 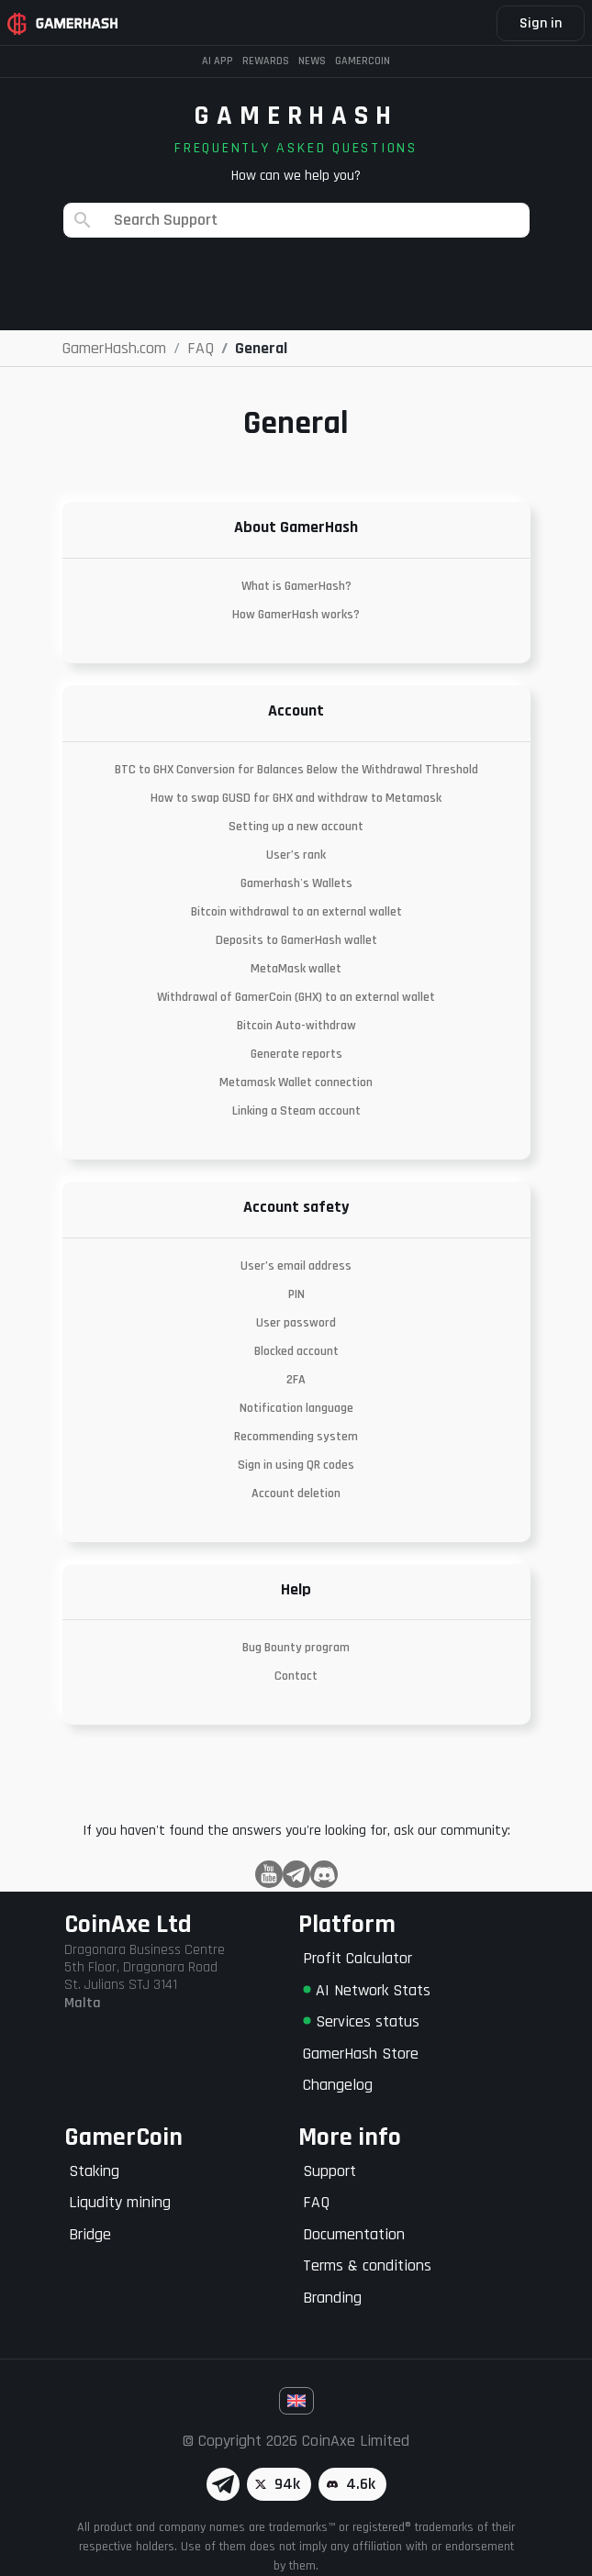 What do you see at coordinates (296, 1294) in the screenshot?
I see `PIN` at bounding box center [296, 1294].